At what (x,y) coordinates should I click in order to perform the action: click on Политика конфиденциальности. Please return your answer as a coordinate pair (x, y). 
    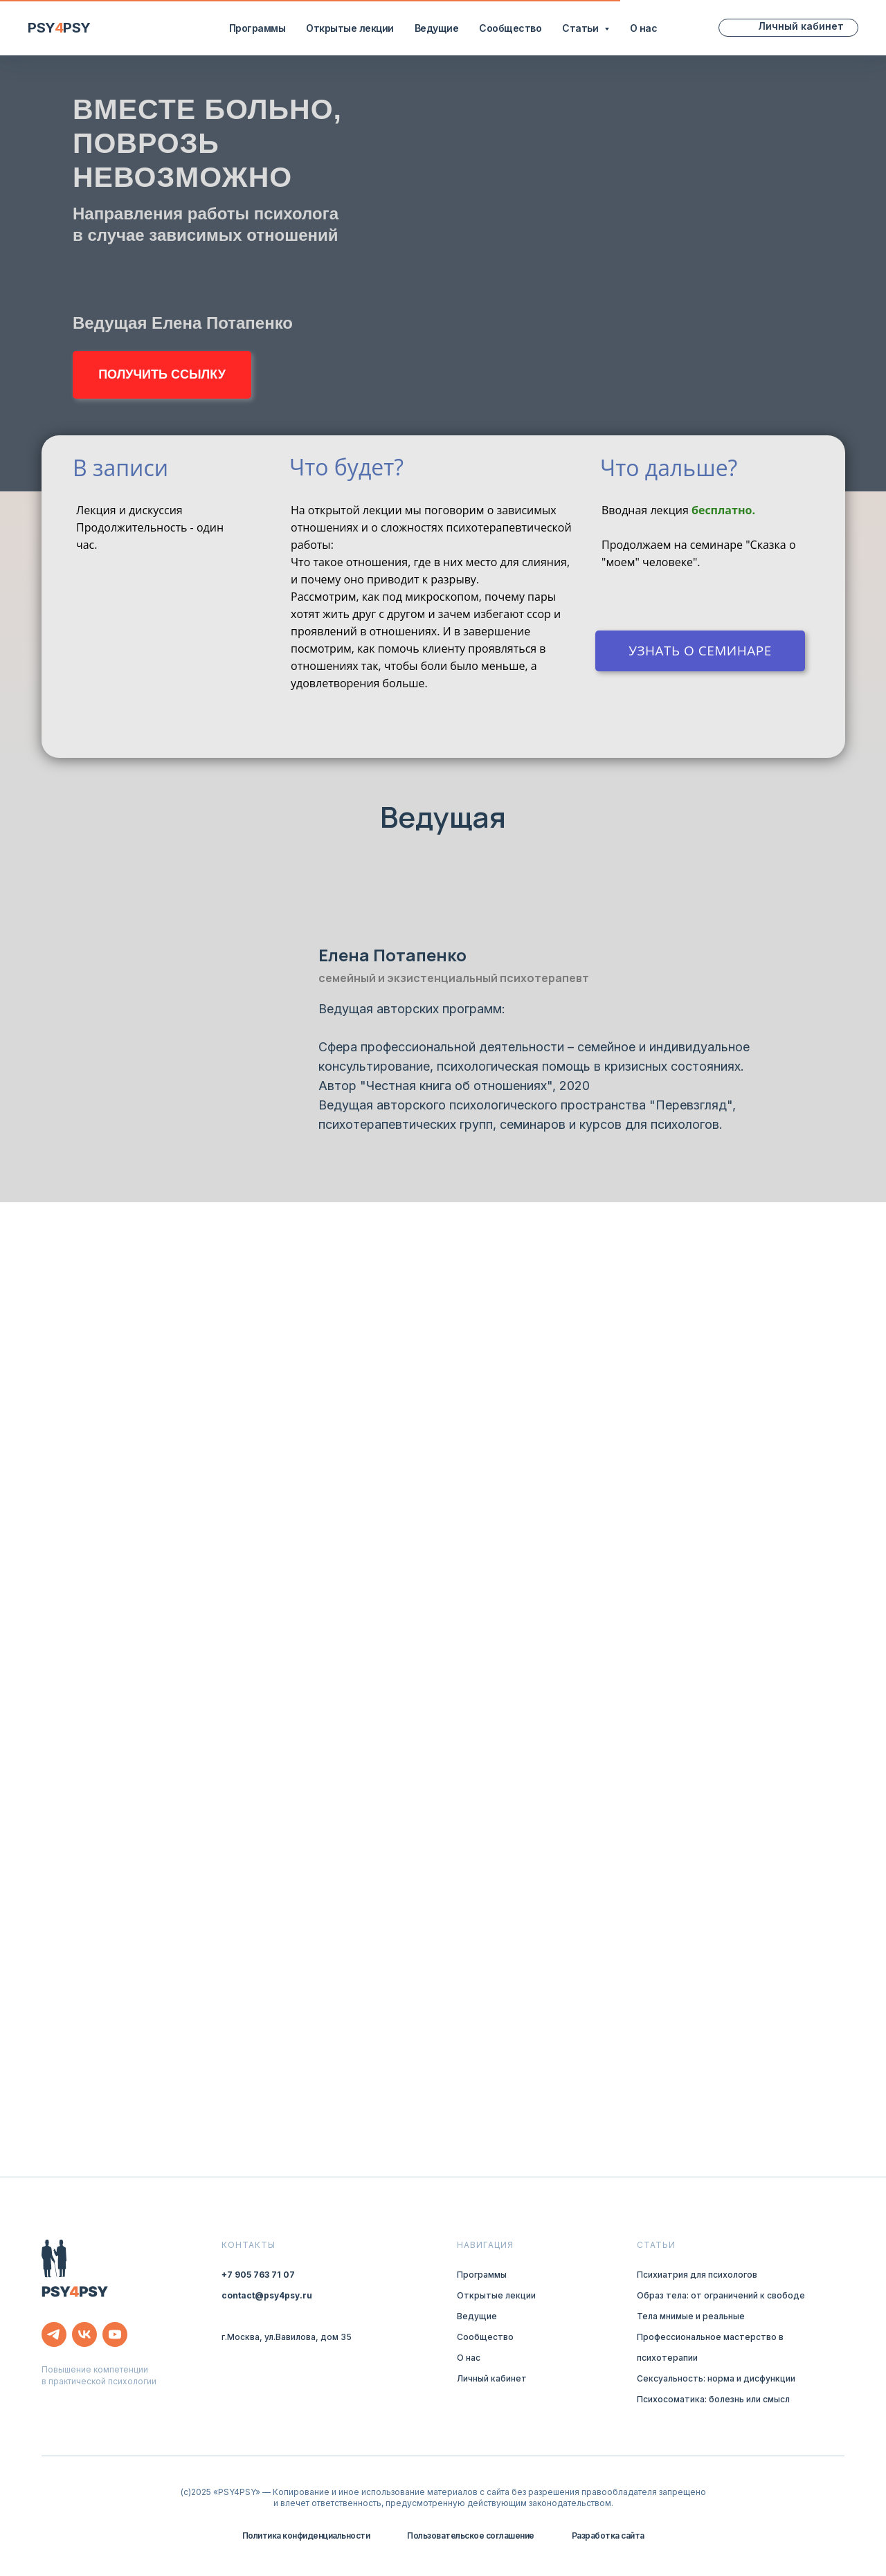
    Looking at the image, I should click on (306, 2535).